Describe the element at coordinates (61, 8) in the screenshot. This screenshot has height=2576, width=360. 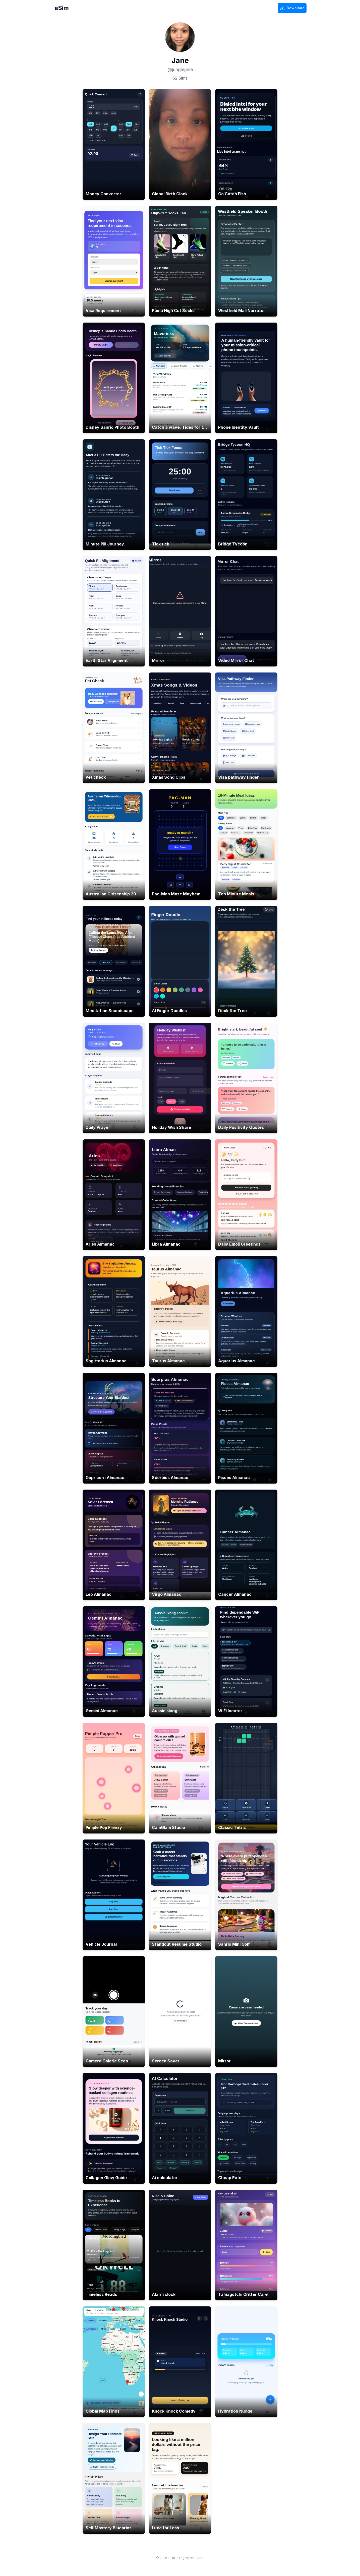
I see `aSim` at that location.